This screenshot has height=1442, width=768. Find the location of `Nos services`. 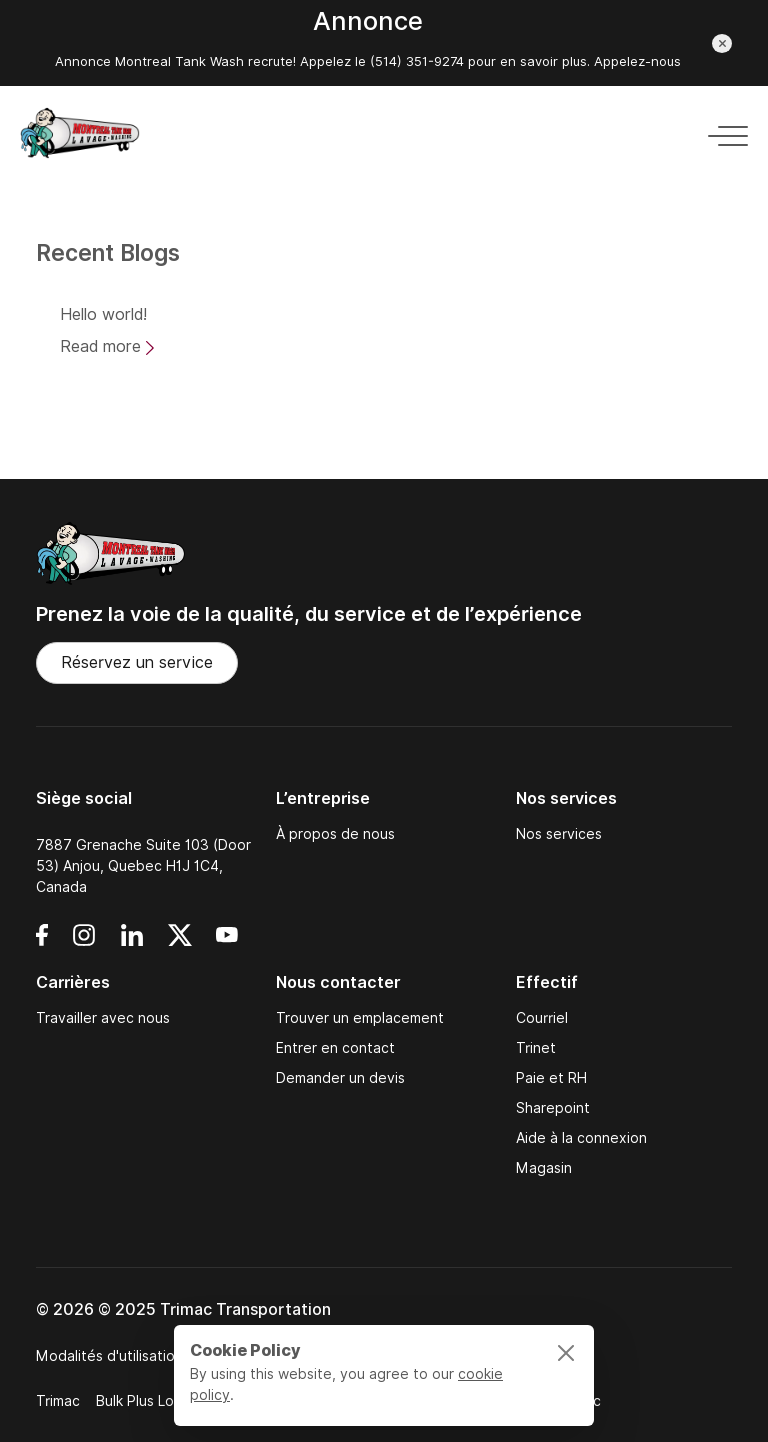

Nos services is located at coordinates (559, 834).